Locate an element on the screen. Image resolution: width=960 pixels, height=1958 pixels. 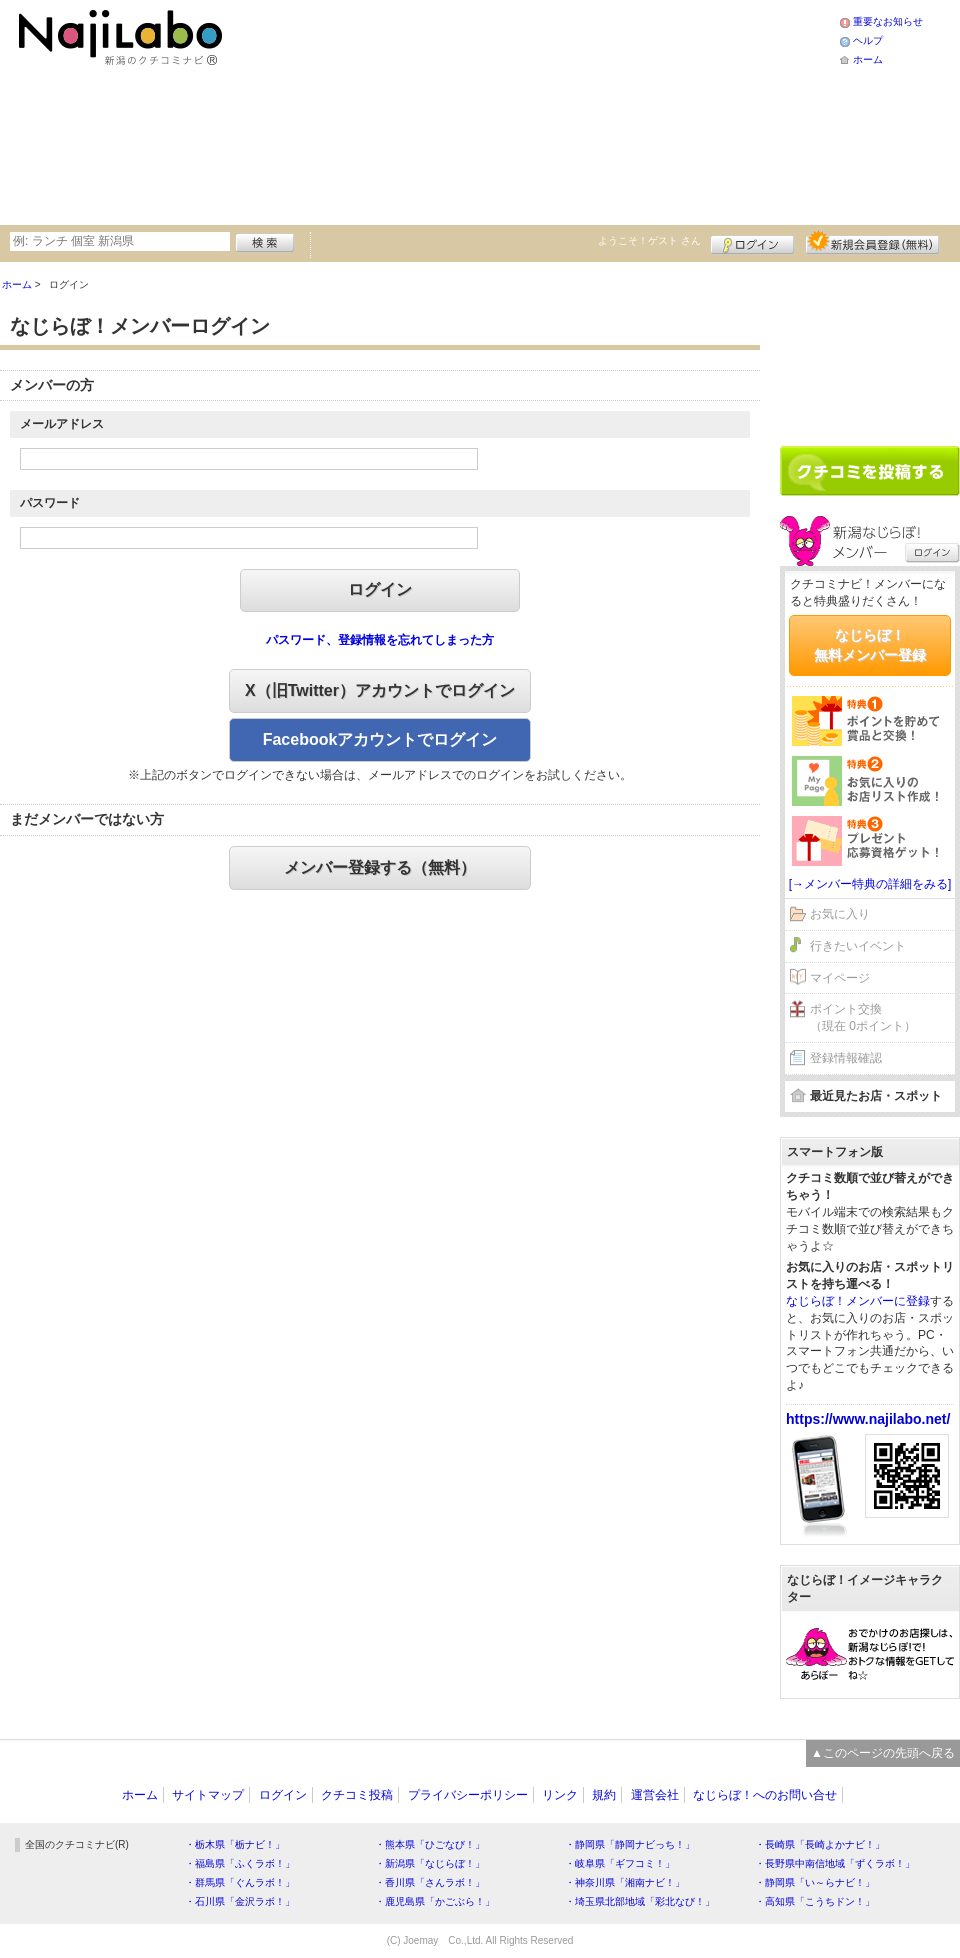
ログイン is located at coordinates (752, 242).